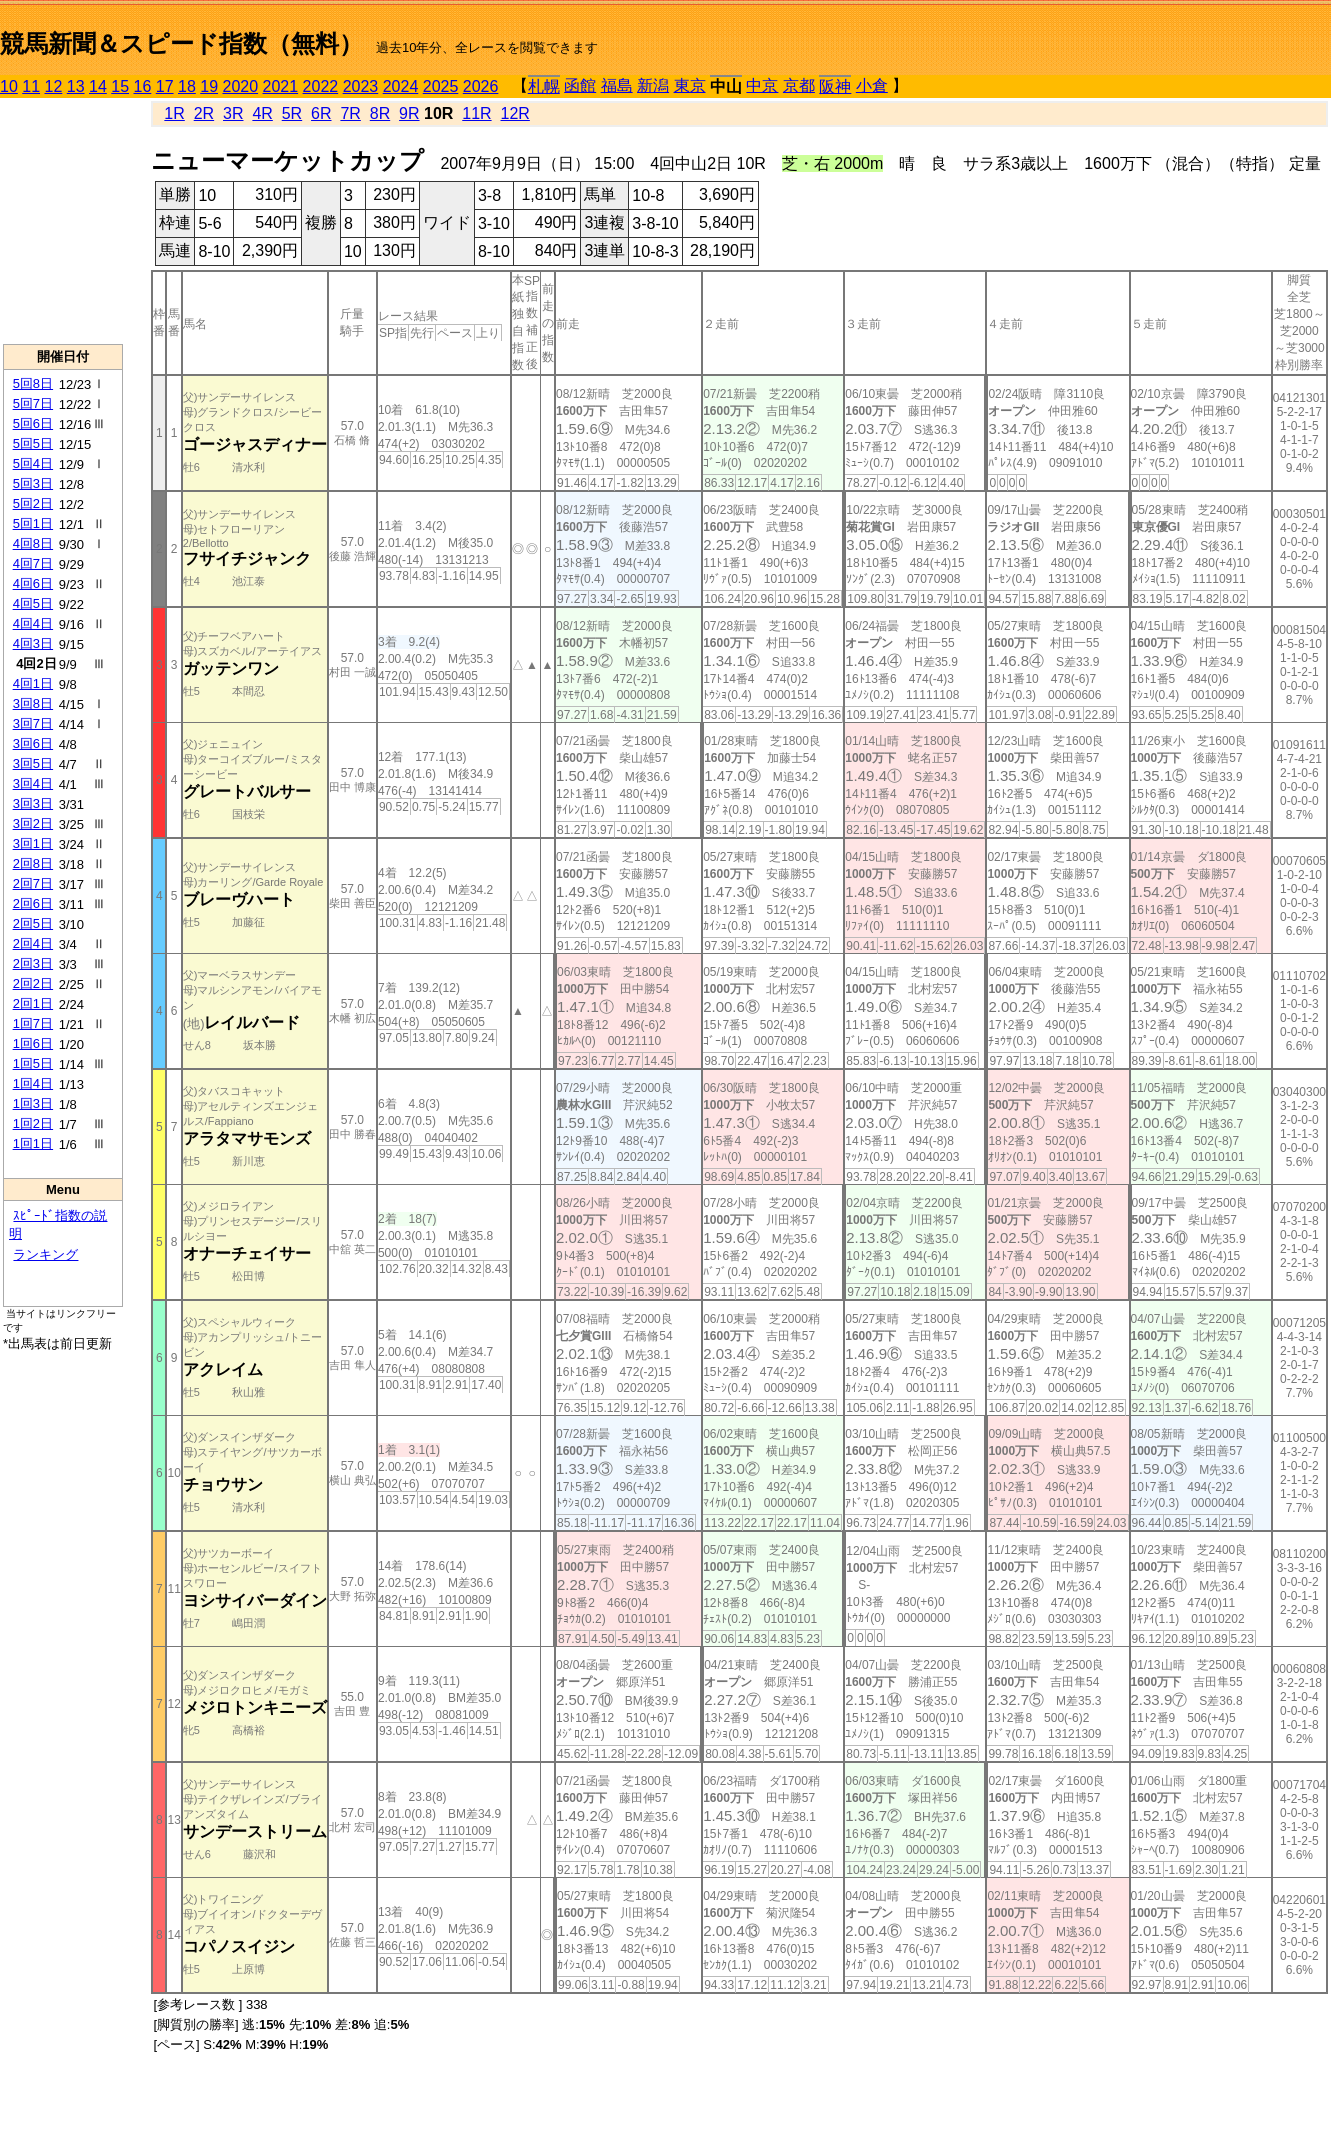  I want to click on 札幌, so click(544, 86).